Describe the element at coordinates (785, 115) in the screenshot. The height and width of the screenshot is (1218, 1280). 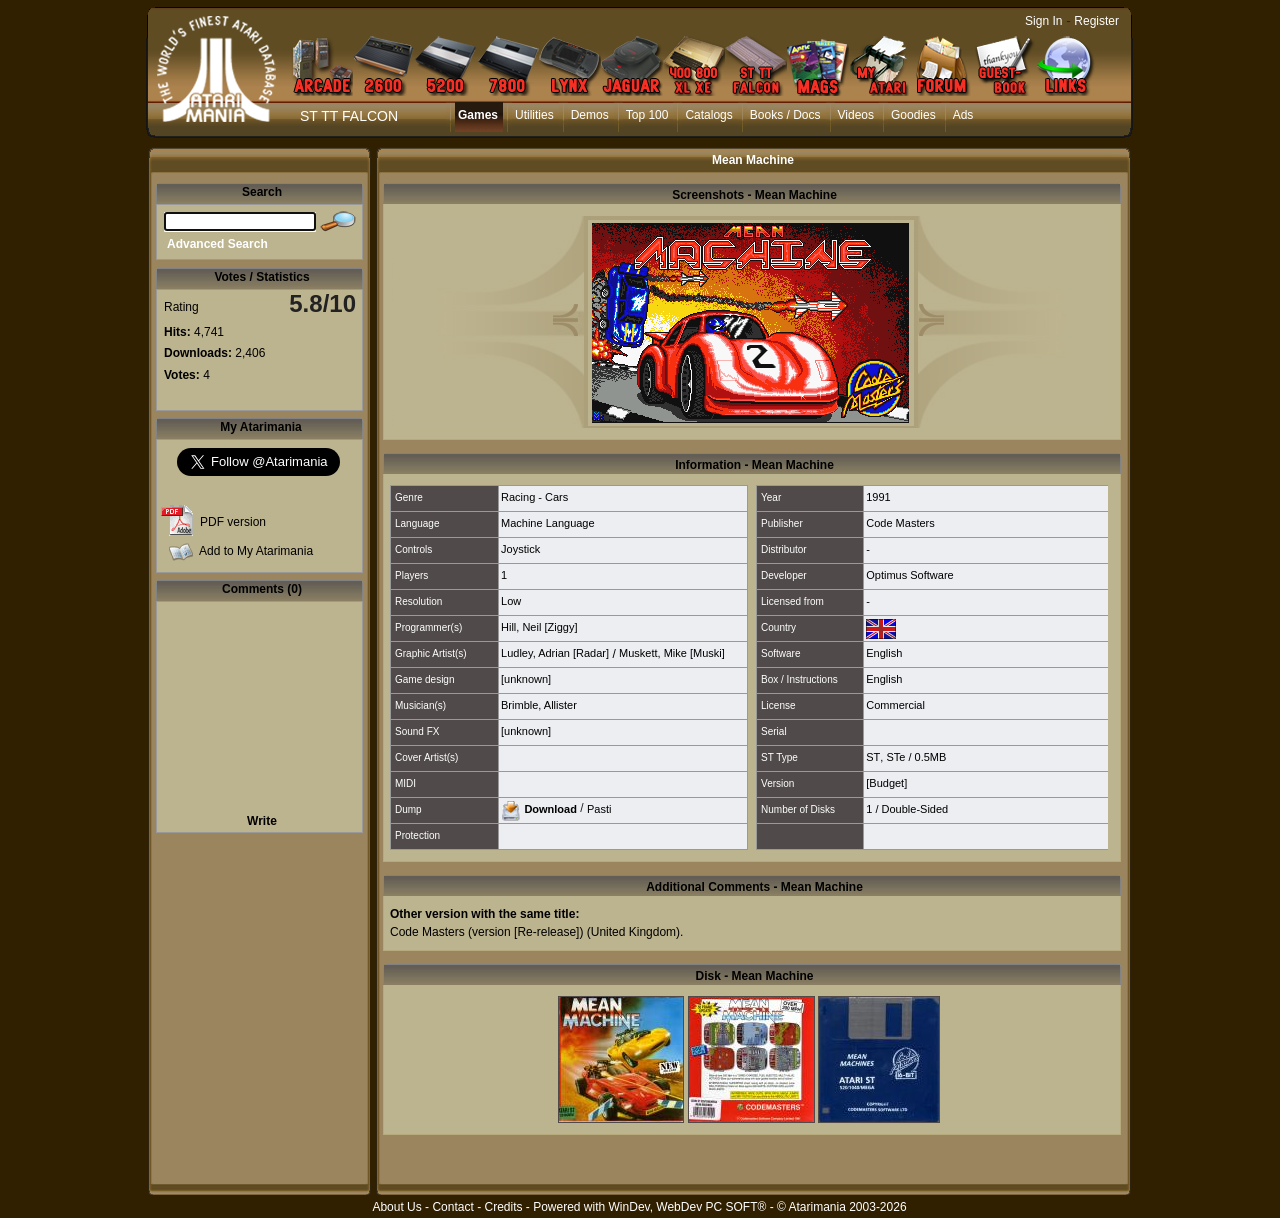
I see `Books / Docs` at that location.